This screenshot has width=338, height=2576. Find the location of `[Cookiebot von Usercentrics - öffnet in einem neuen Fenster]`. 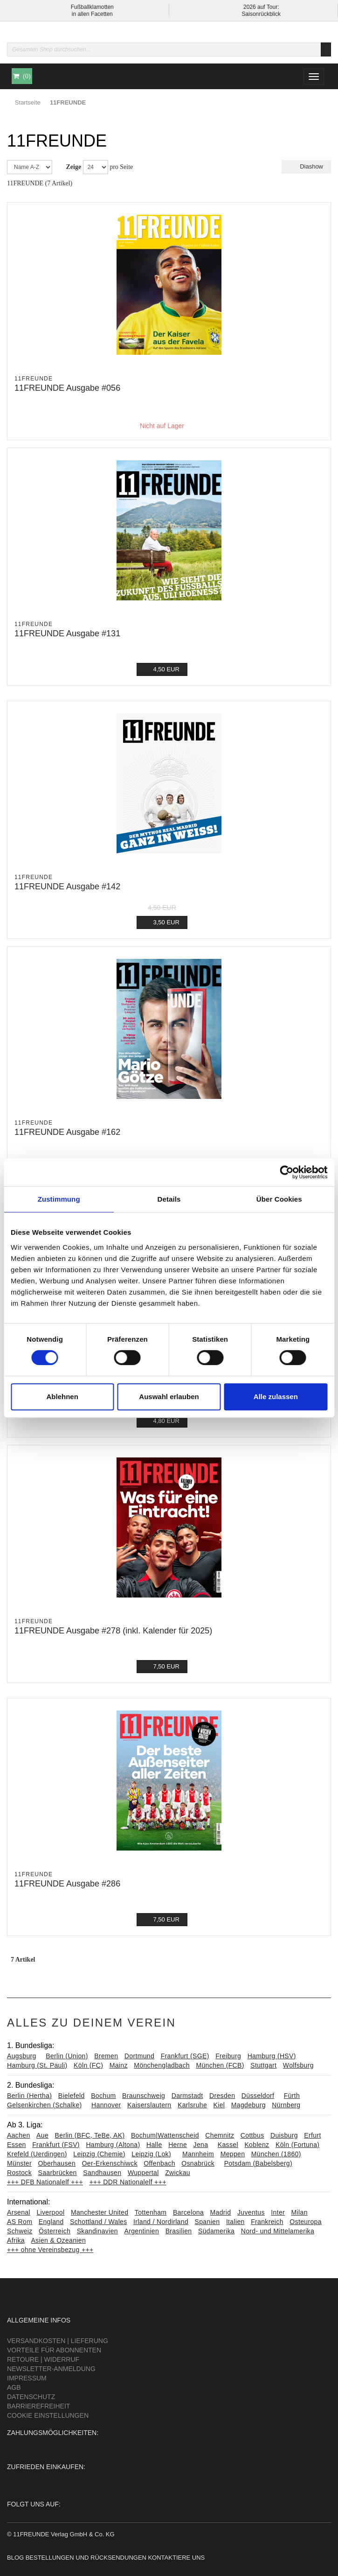

[Cookiebot von Usercentrics - öffnet in einem neuen Fenster] is located at coordinates (286, 1172).